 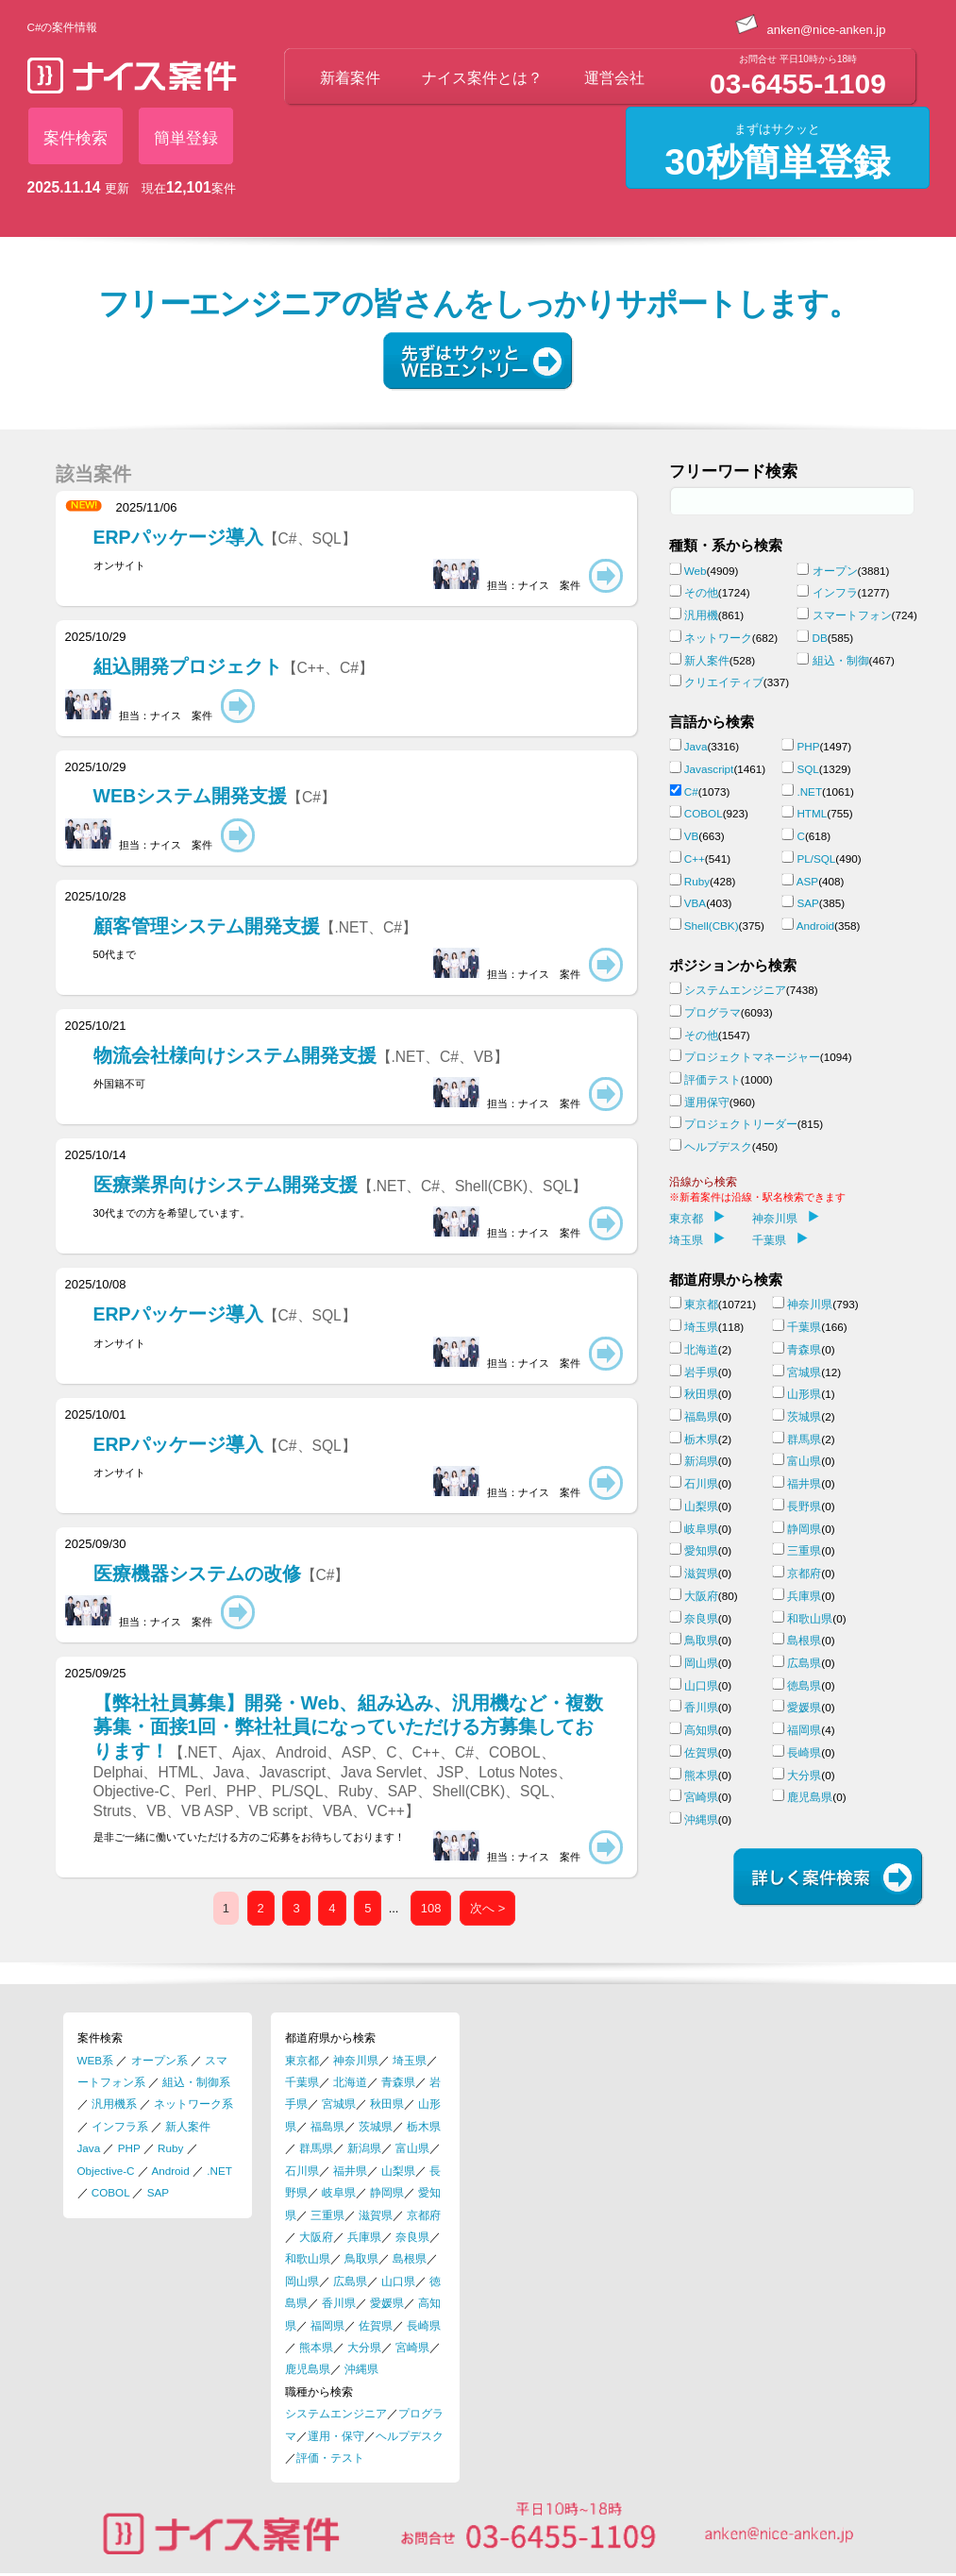 What do you see at coordinates (701, 1483) in the screenshot?
I see `石川県` at bounding box center [701, 1483].